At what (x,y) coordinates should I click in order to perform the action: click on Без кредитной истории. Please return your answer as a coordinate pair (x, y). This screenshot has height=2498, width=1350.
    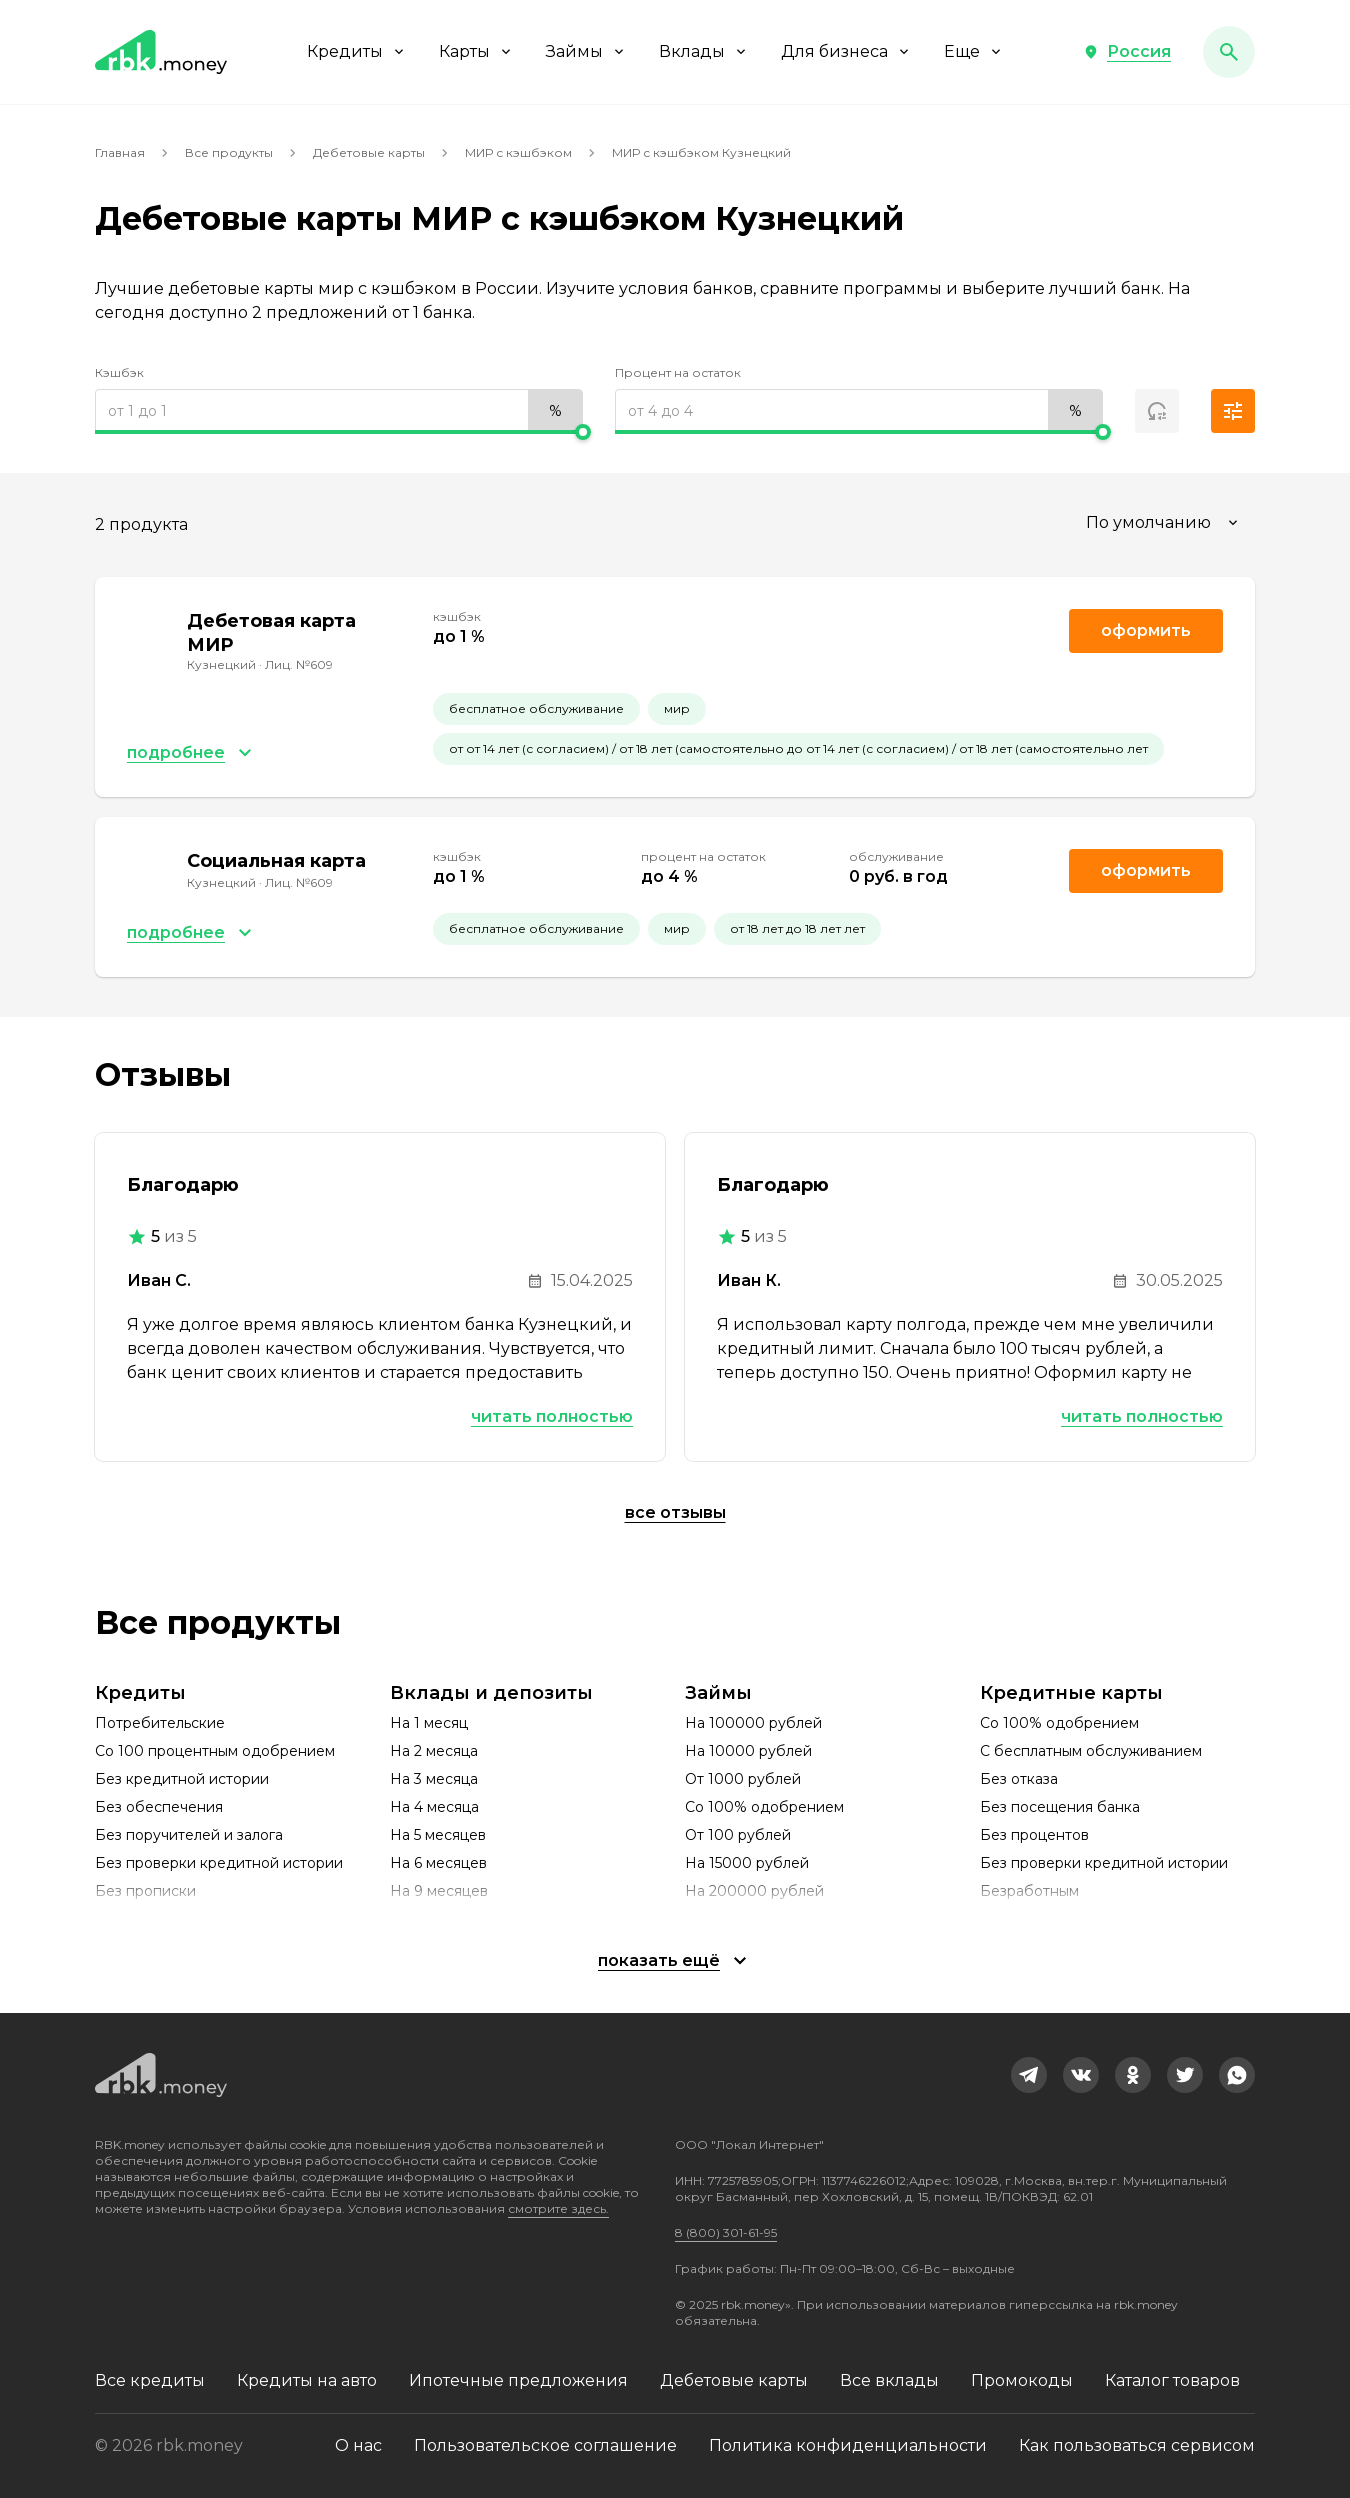
    Looking at the image, I should click on (182, 1779).